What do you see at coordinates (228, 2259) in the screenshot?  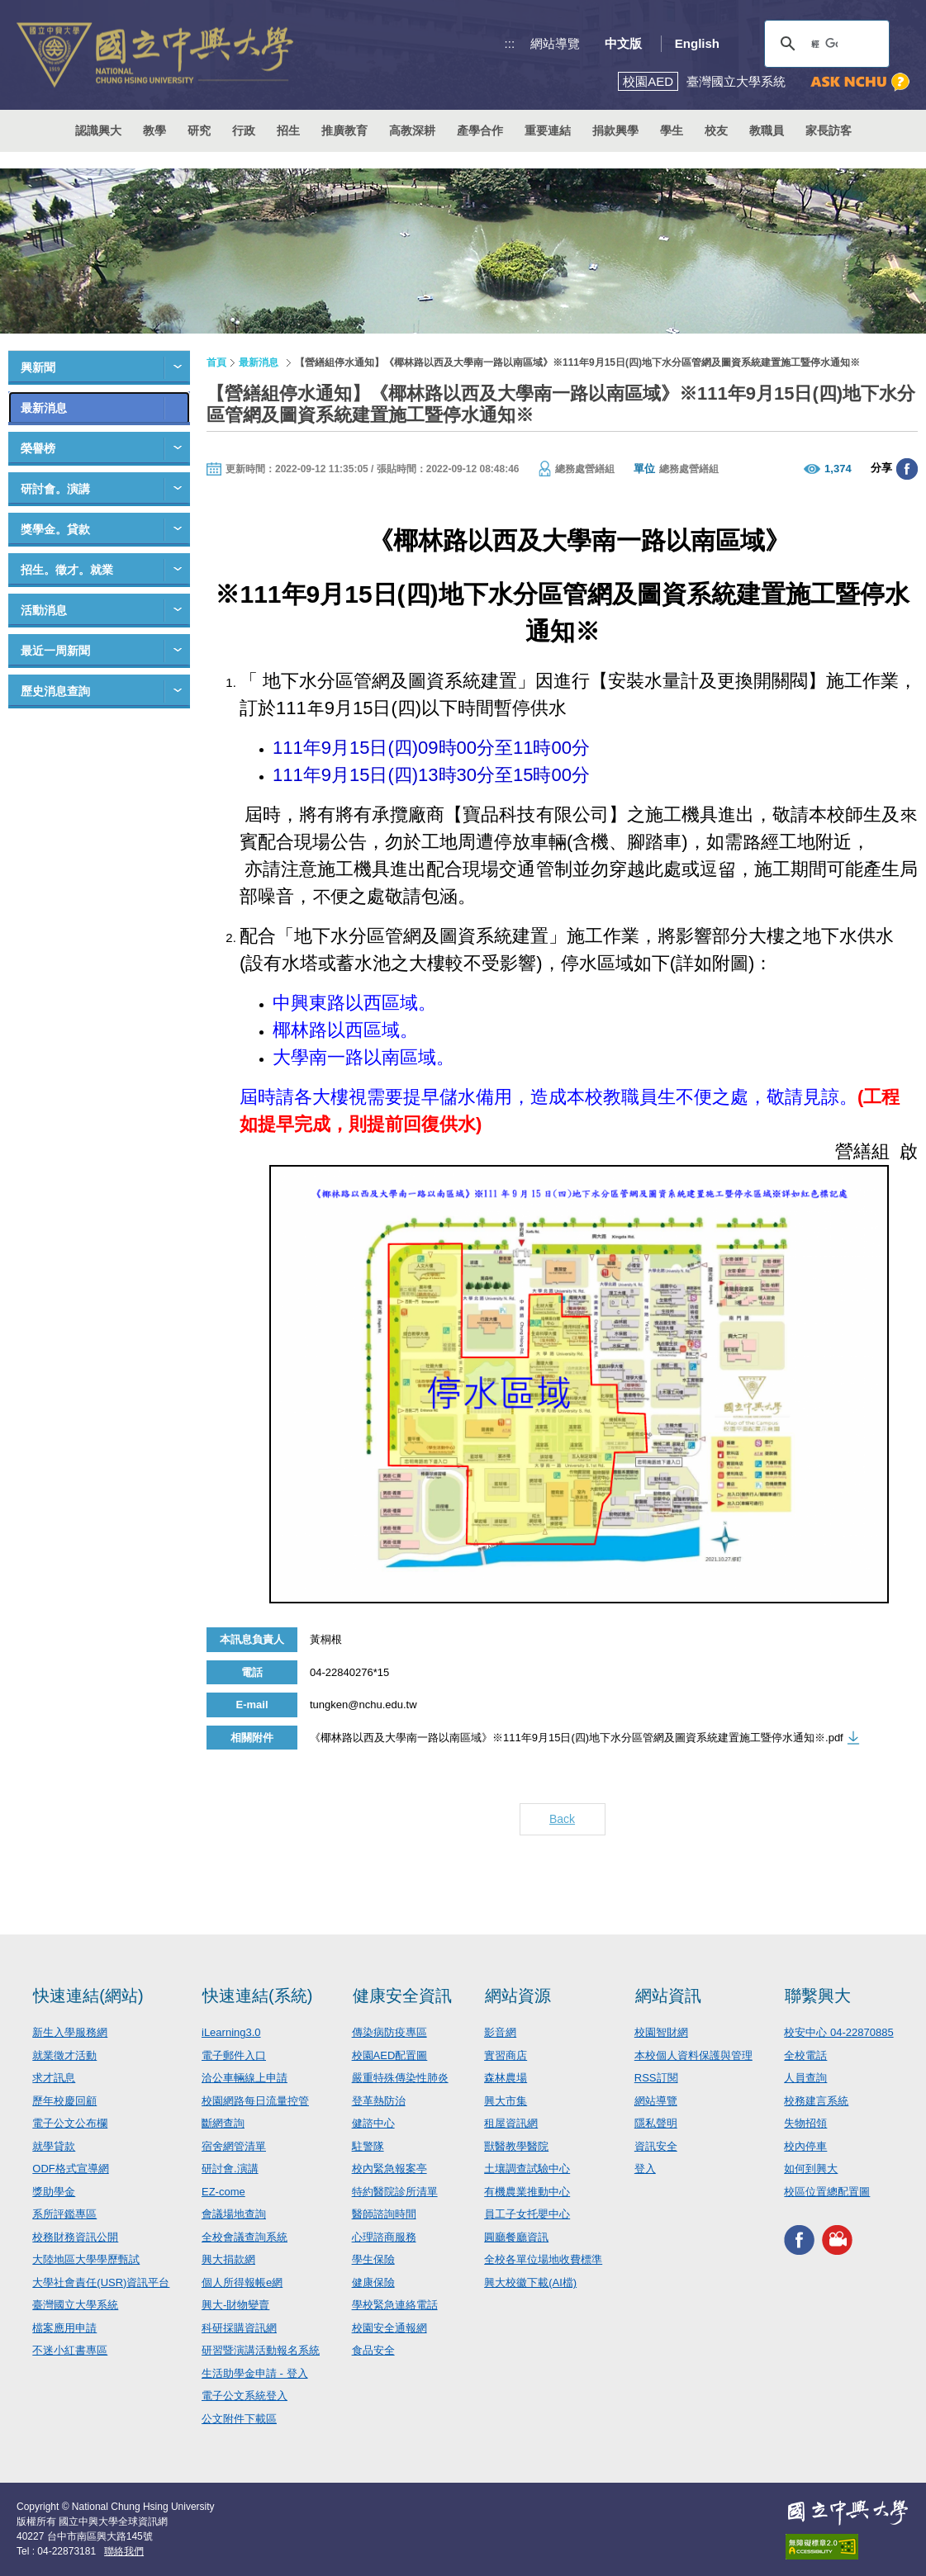 I see `興大捐款網` at bounding box center [228, 2259].